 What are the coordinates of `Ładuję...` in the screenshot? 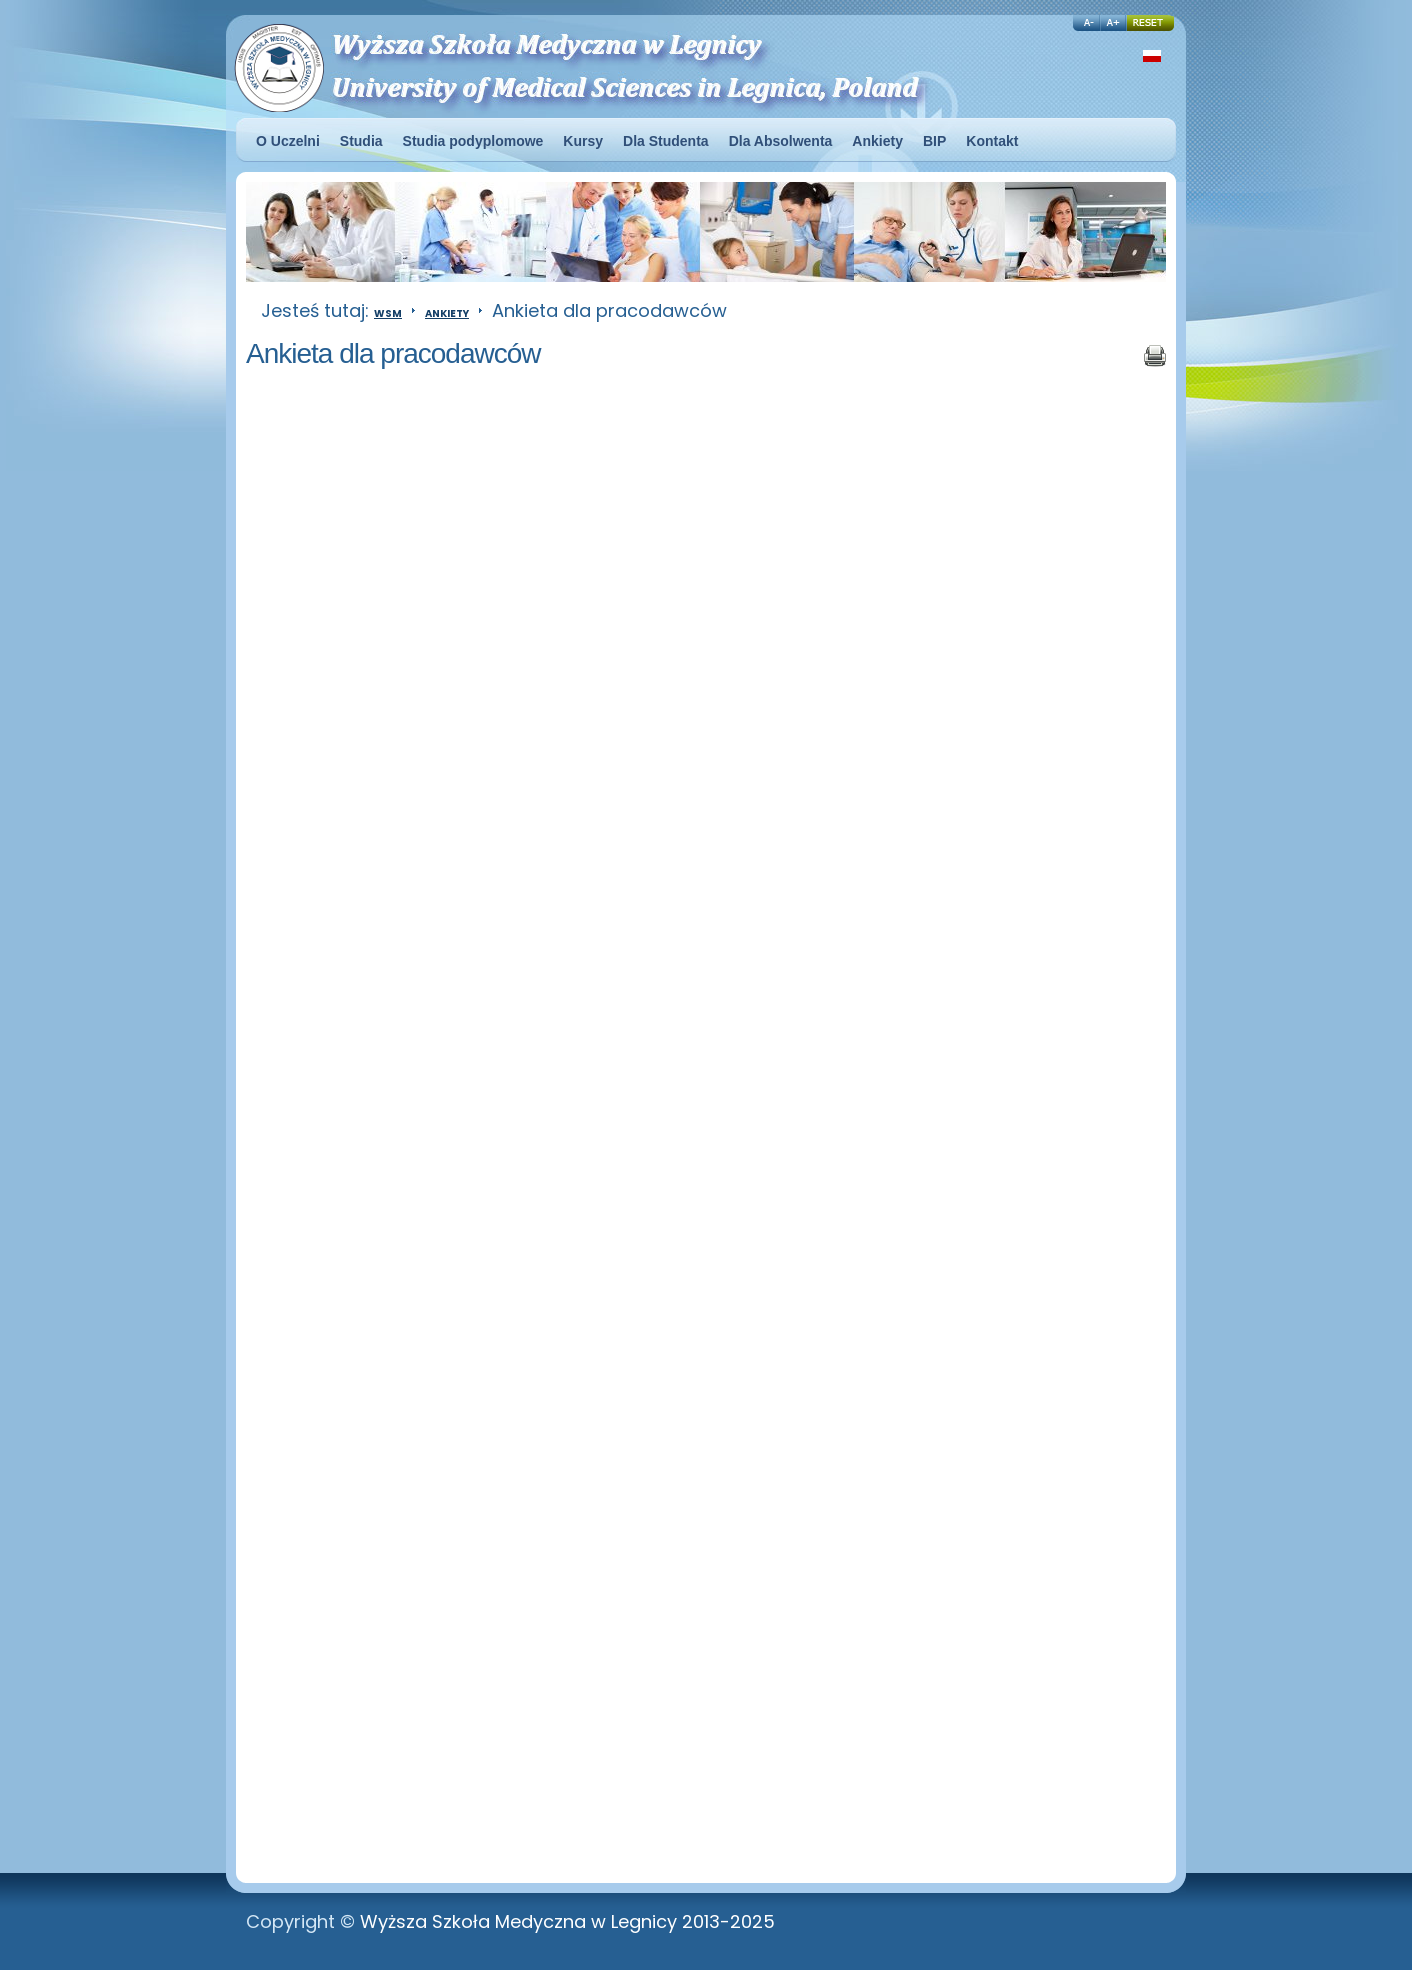 It's located at (626, 1120).